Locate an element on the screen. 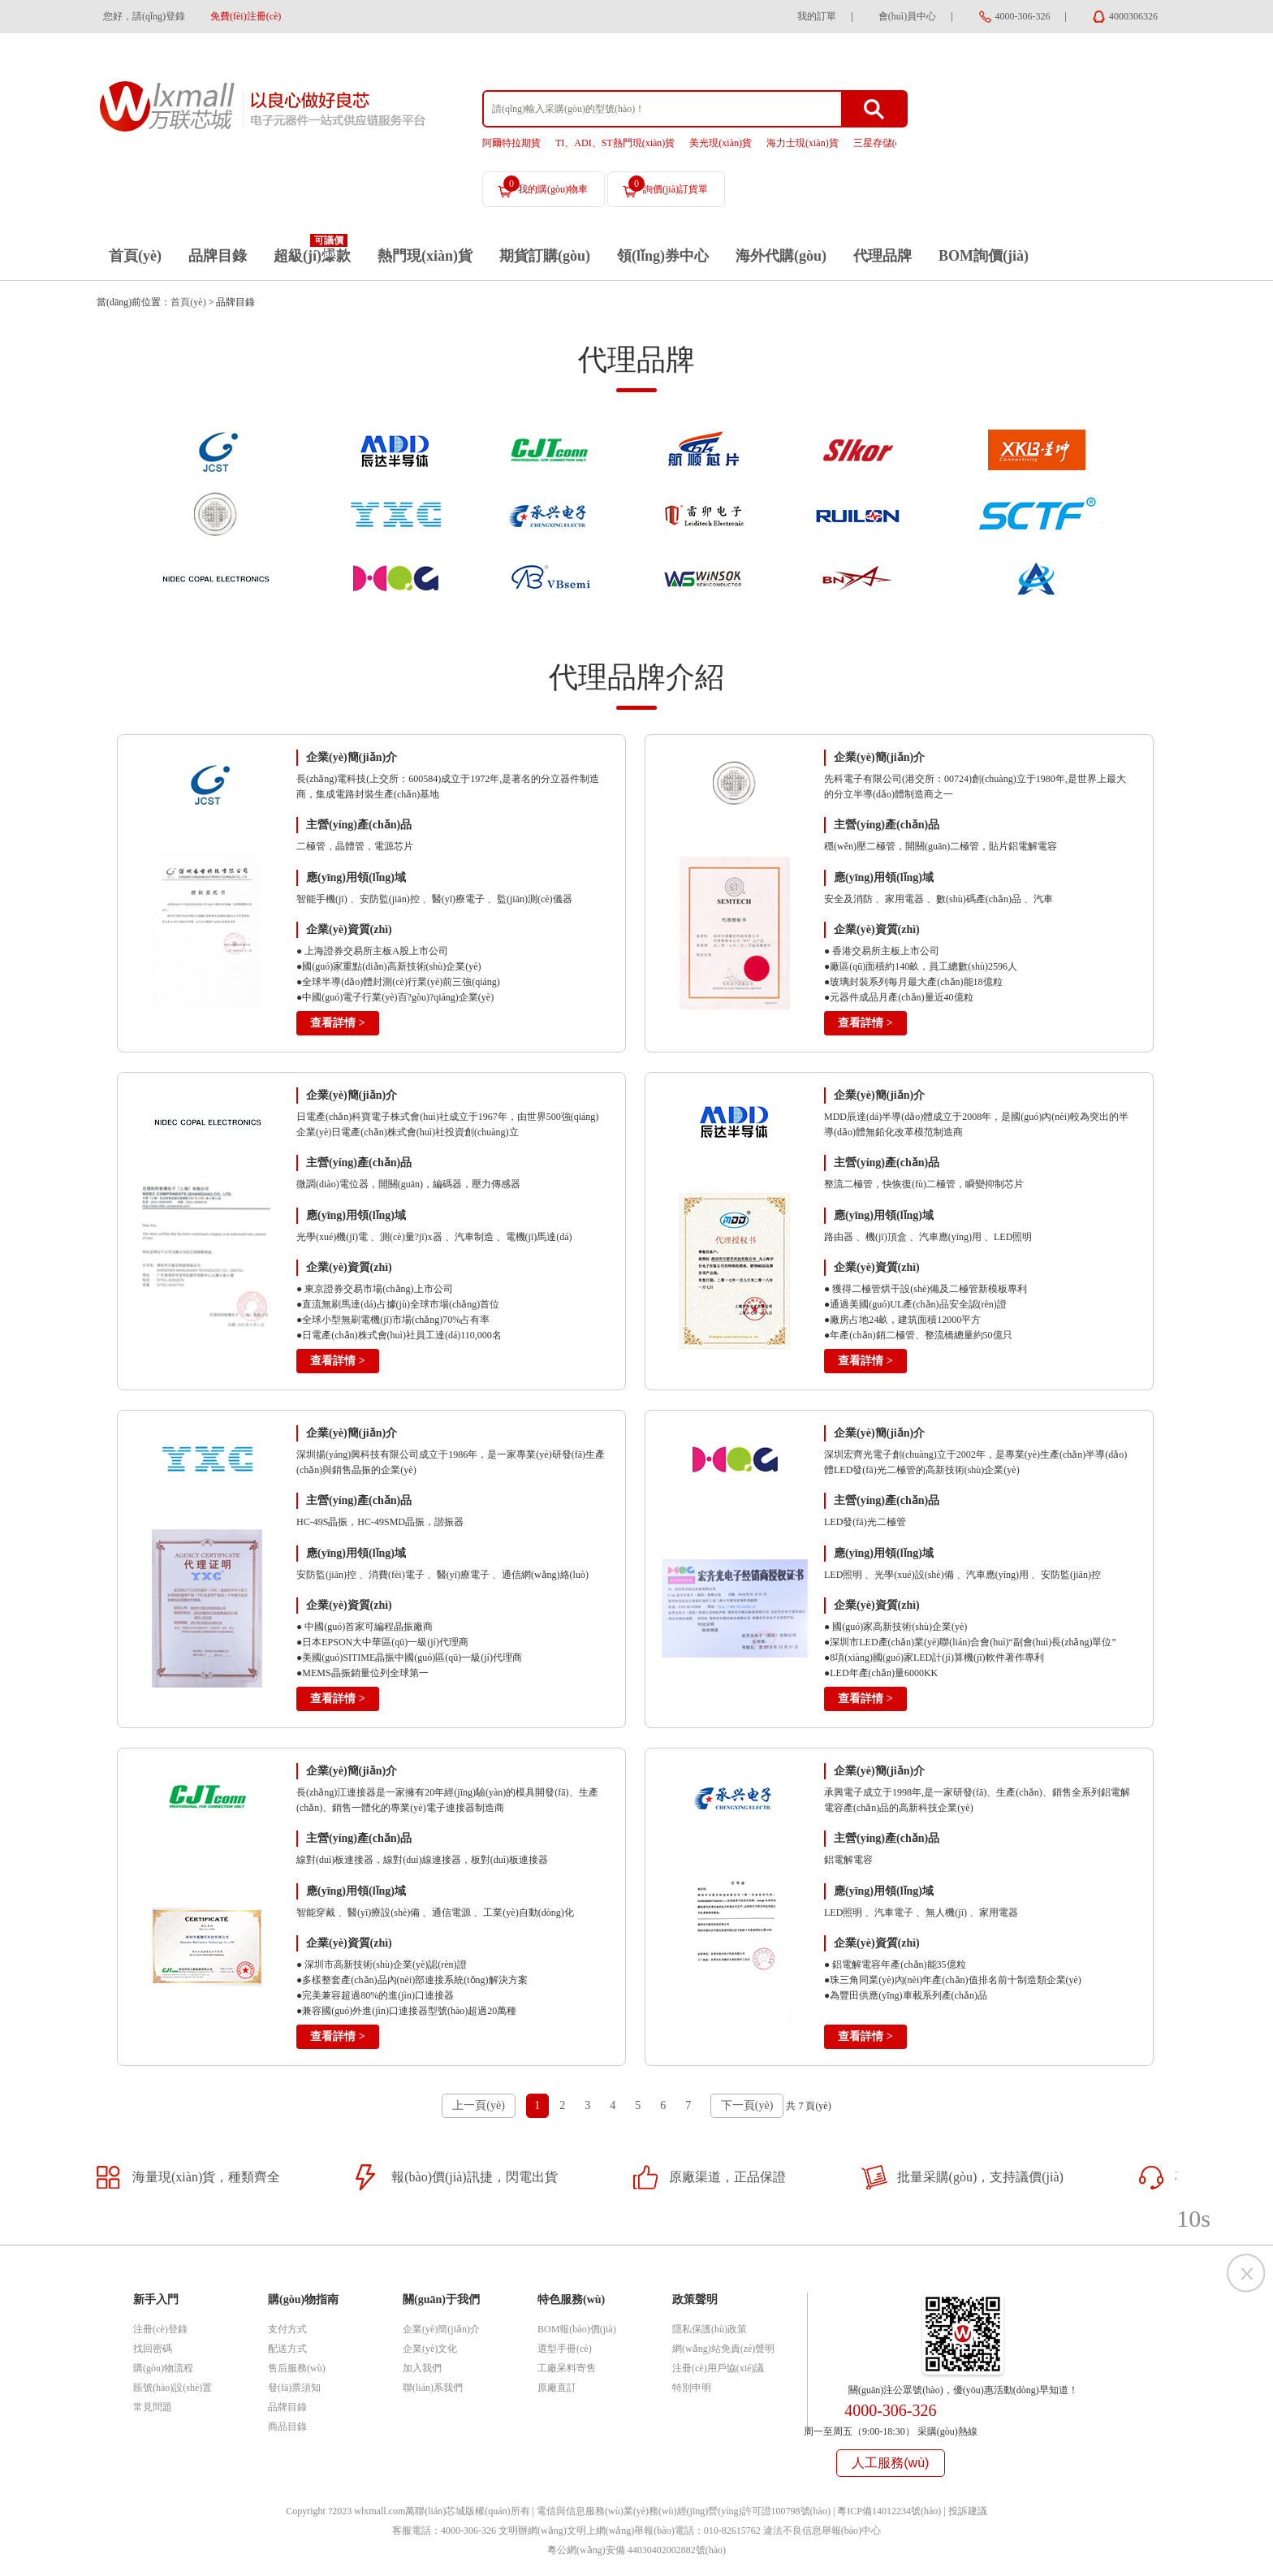 The height and width of the screenshot is (2576, 1273). 我的購(gòu)物車 is located at coordinates (545, 185).